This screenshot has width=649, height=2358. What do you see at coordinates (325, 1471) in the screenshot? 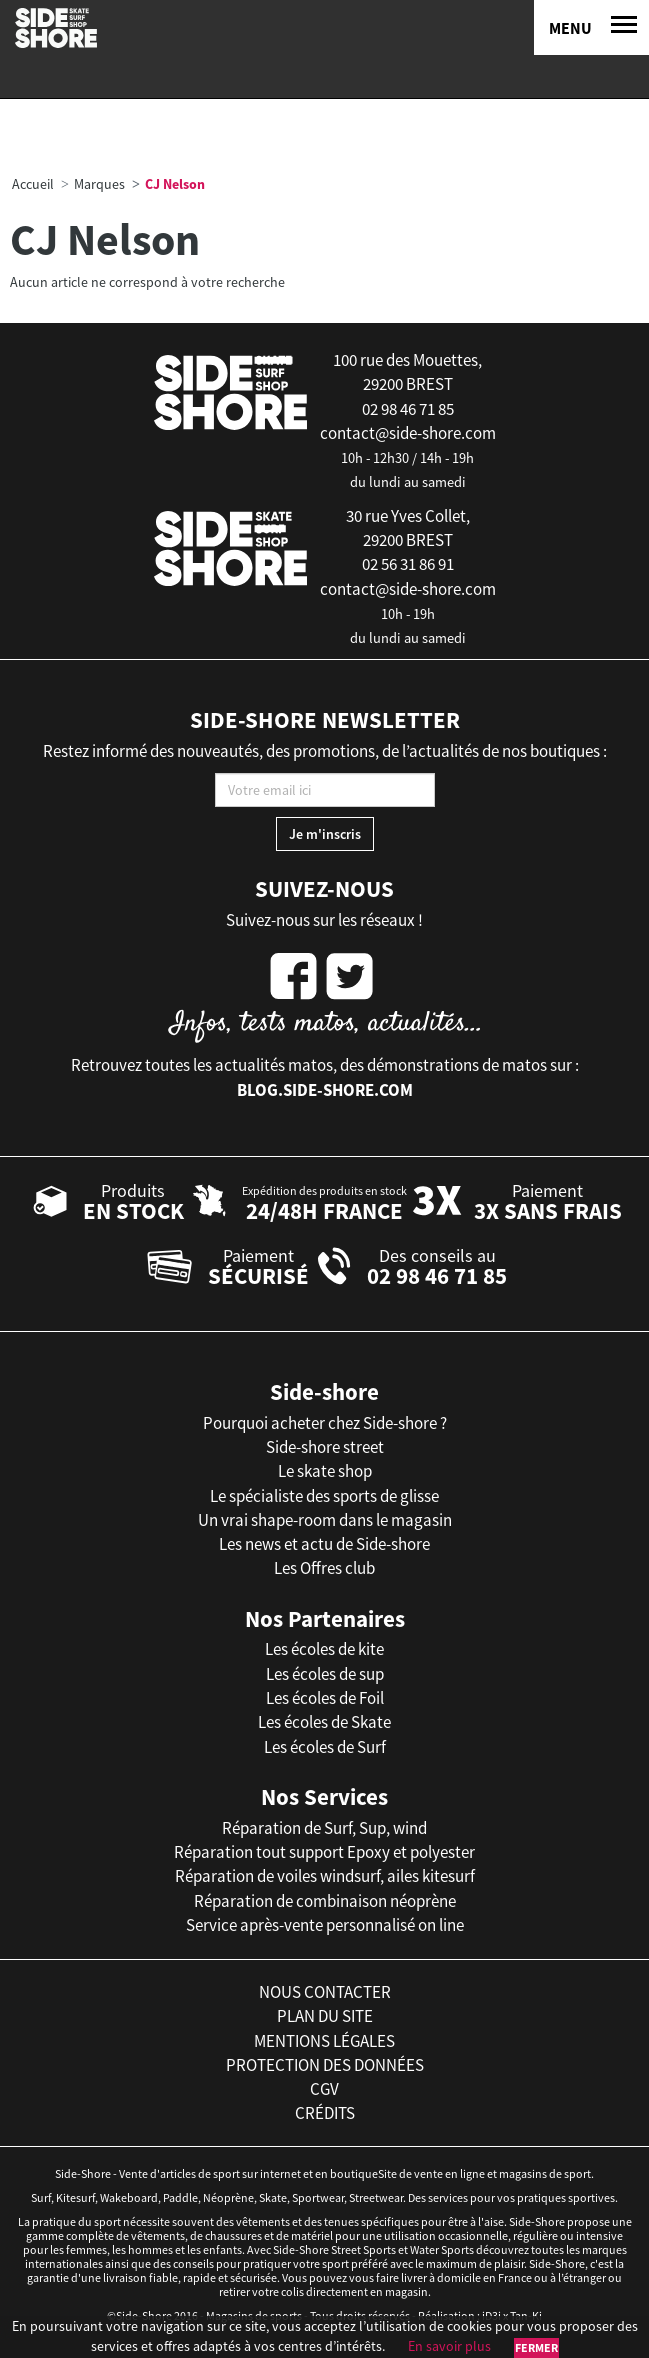
I see `Le skate shop` at bounding box center [325, 1471].